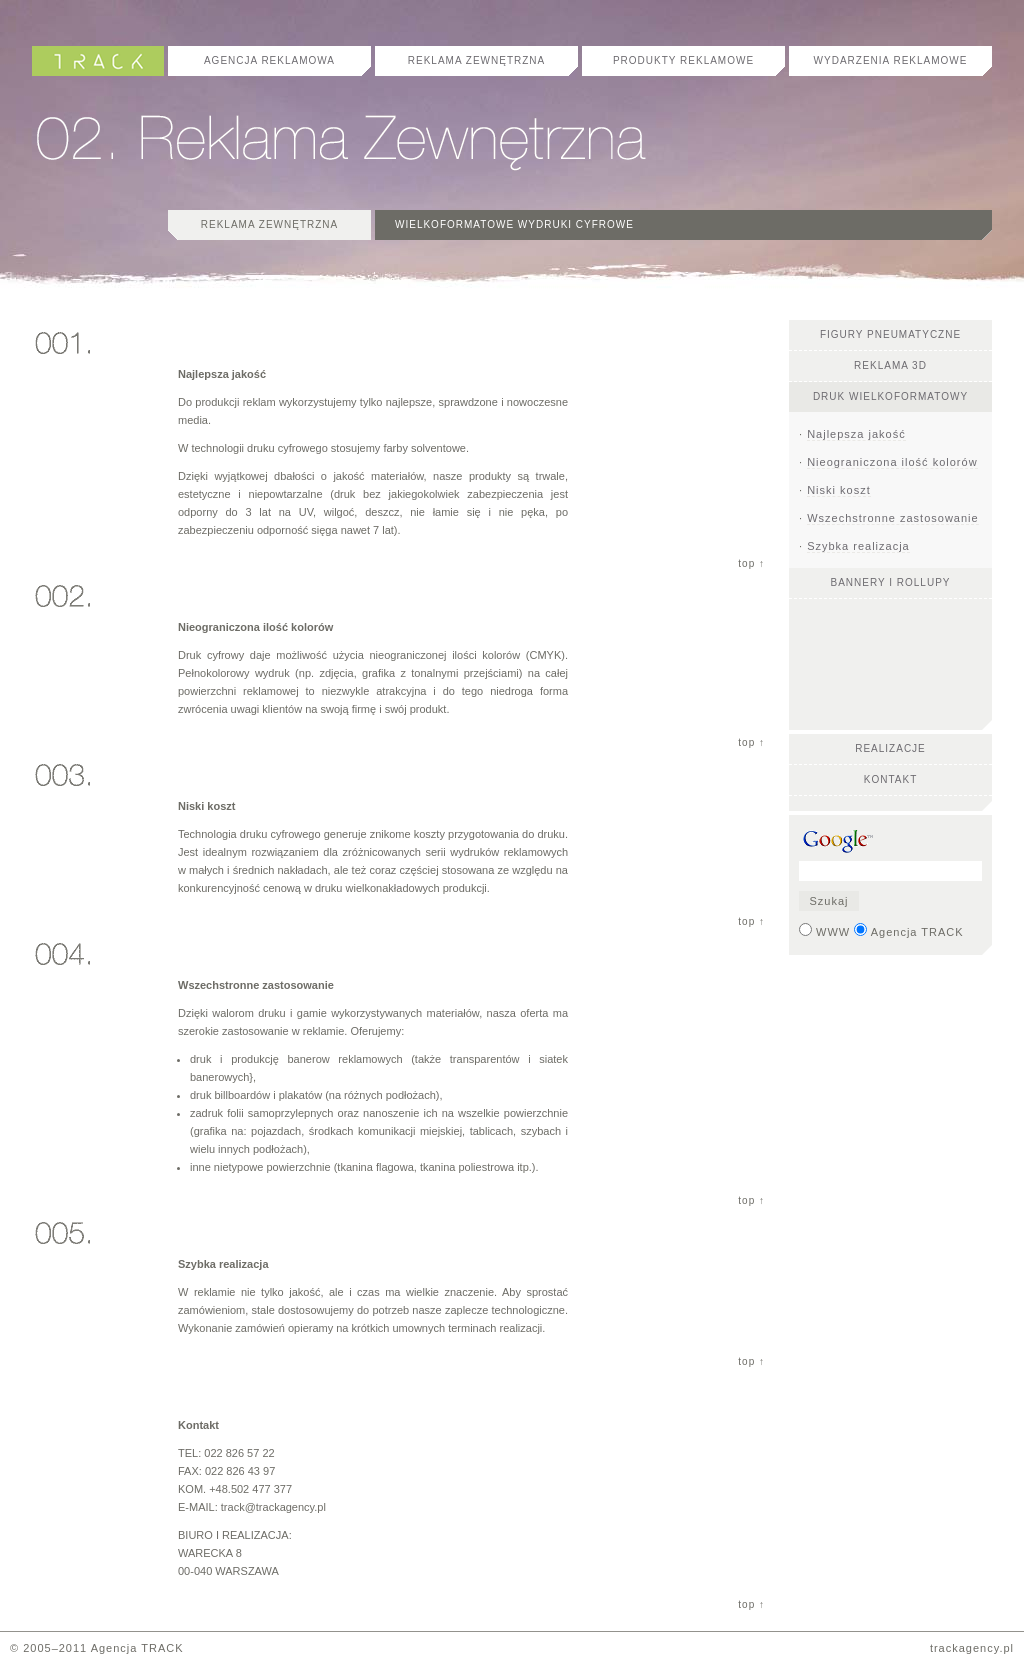 The height and width of the screenshot is (1664, 1024). What do you see at coordinates (856, 434) in the screenshot?
I see `Najlepsza jakość` at bounding box center [856, 434].